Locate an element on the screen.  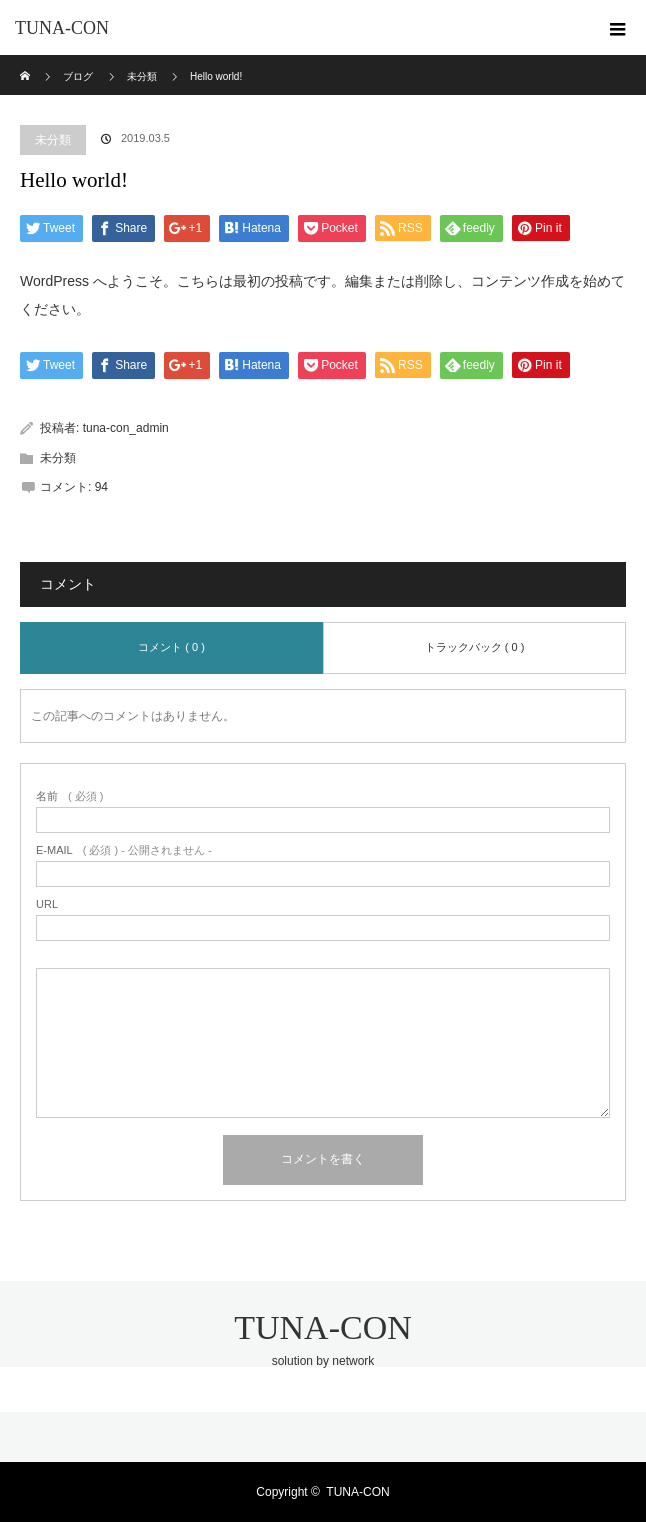
94 is located at coordinates (101, 487).